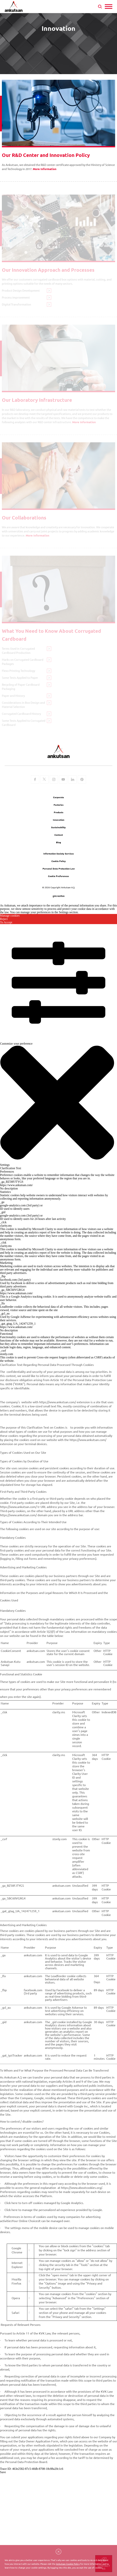  Describe the element at coordinates (6, 1262) in the screenshot. I see `Marketing` at that location.